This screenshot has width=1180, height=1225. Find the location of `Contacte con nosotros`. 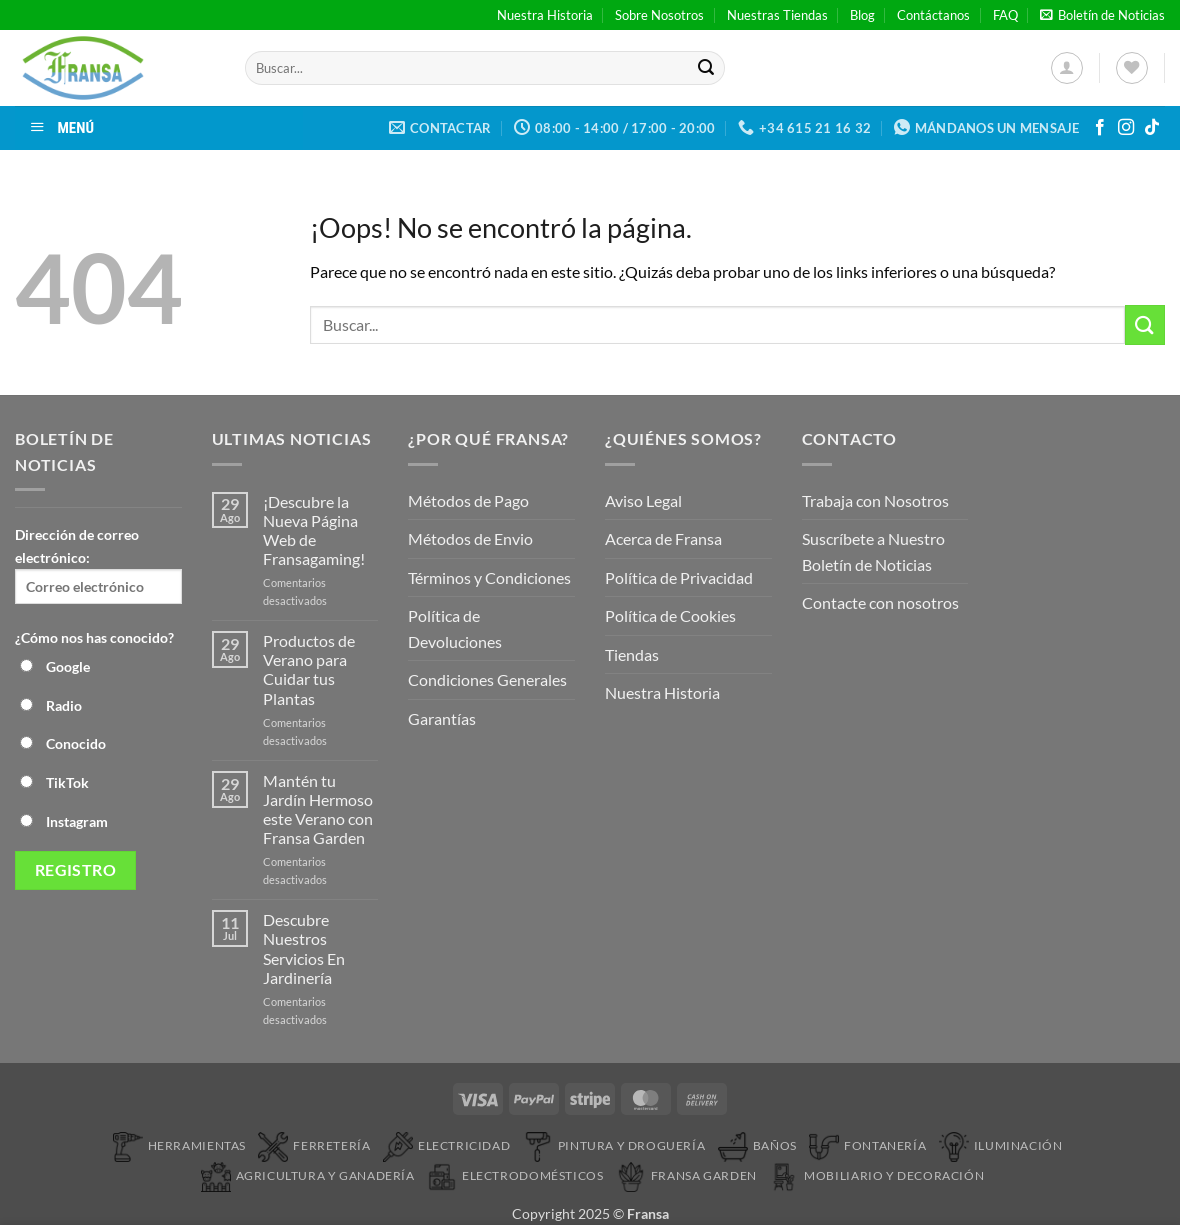

Contacte con nosotros is located at coordinates (880, 602).